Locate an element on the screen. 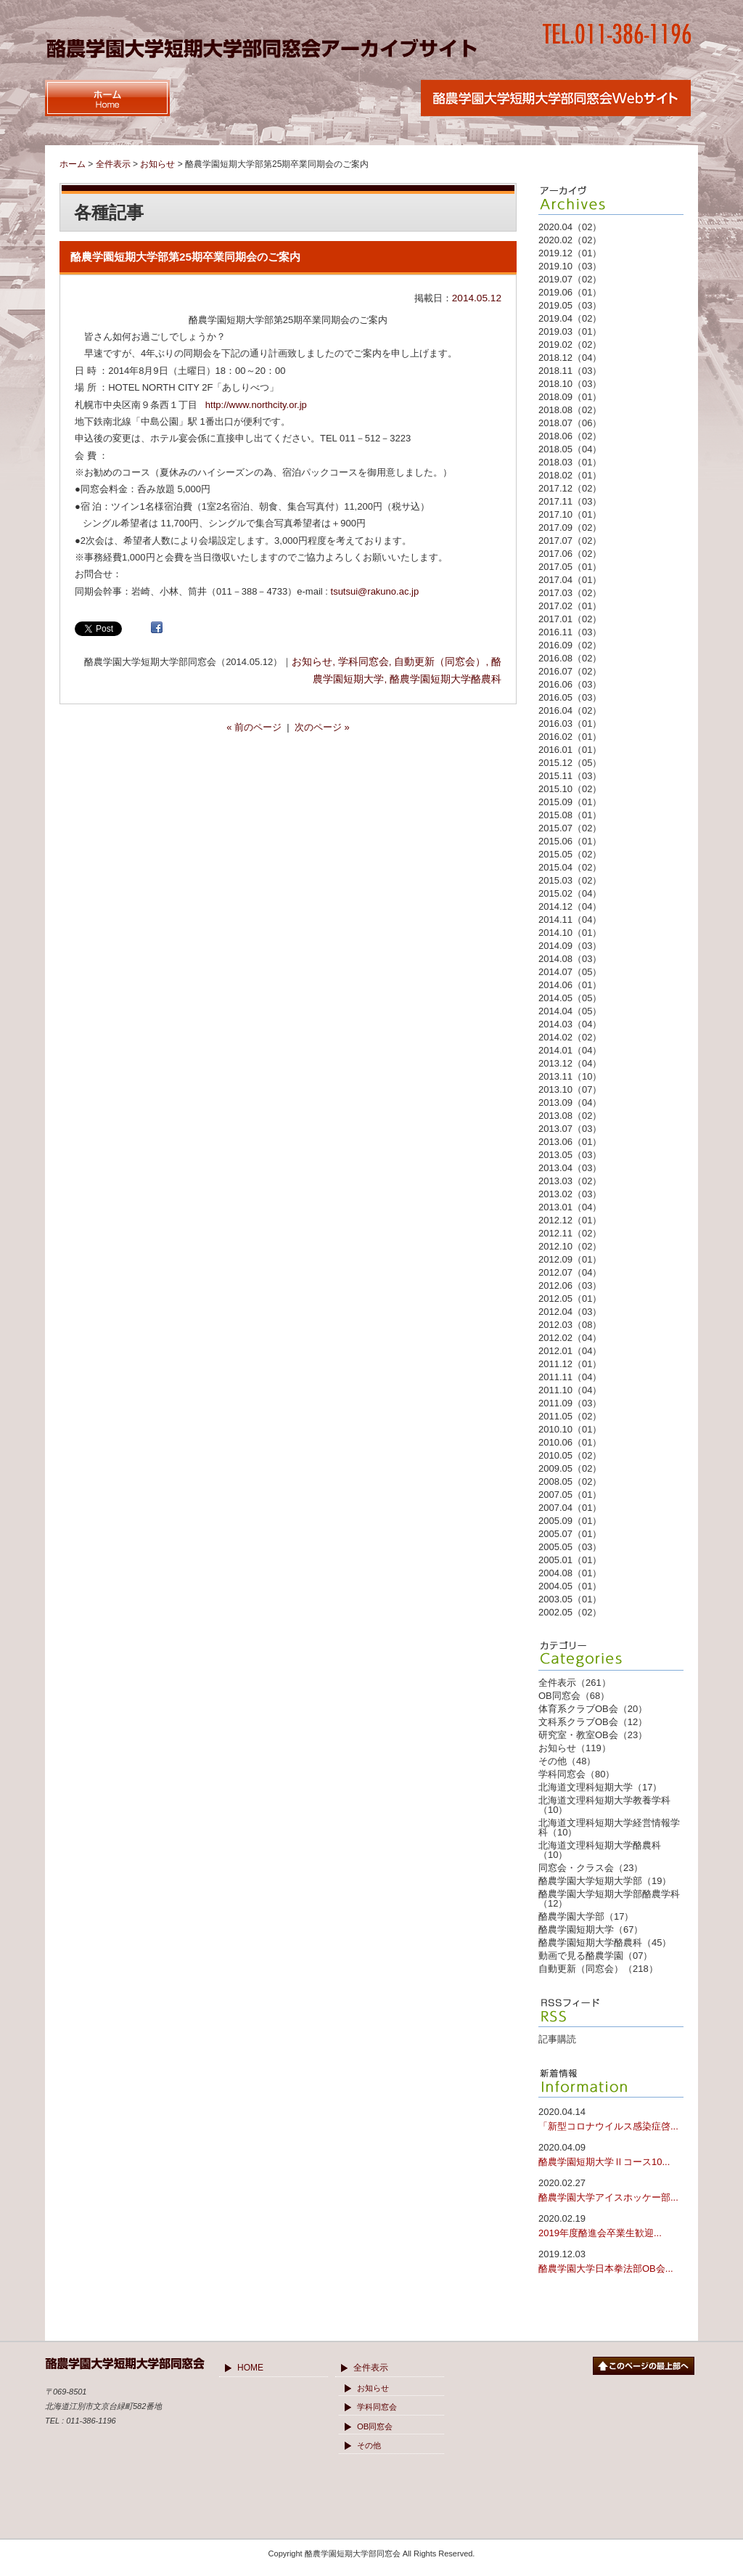  その他 is located at coordinates (369, 2445).